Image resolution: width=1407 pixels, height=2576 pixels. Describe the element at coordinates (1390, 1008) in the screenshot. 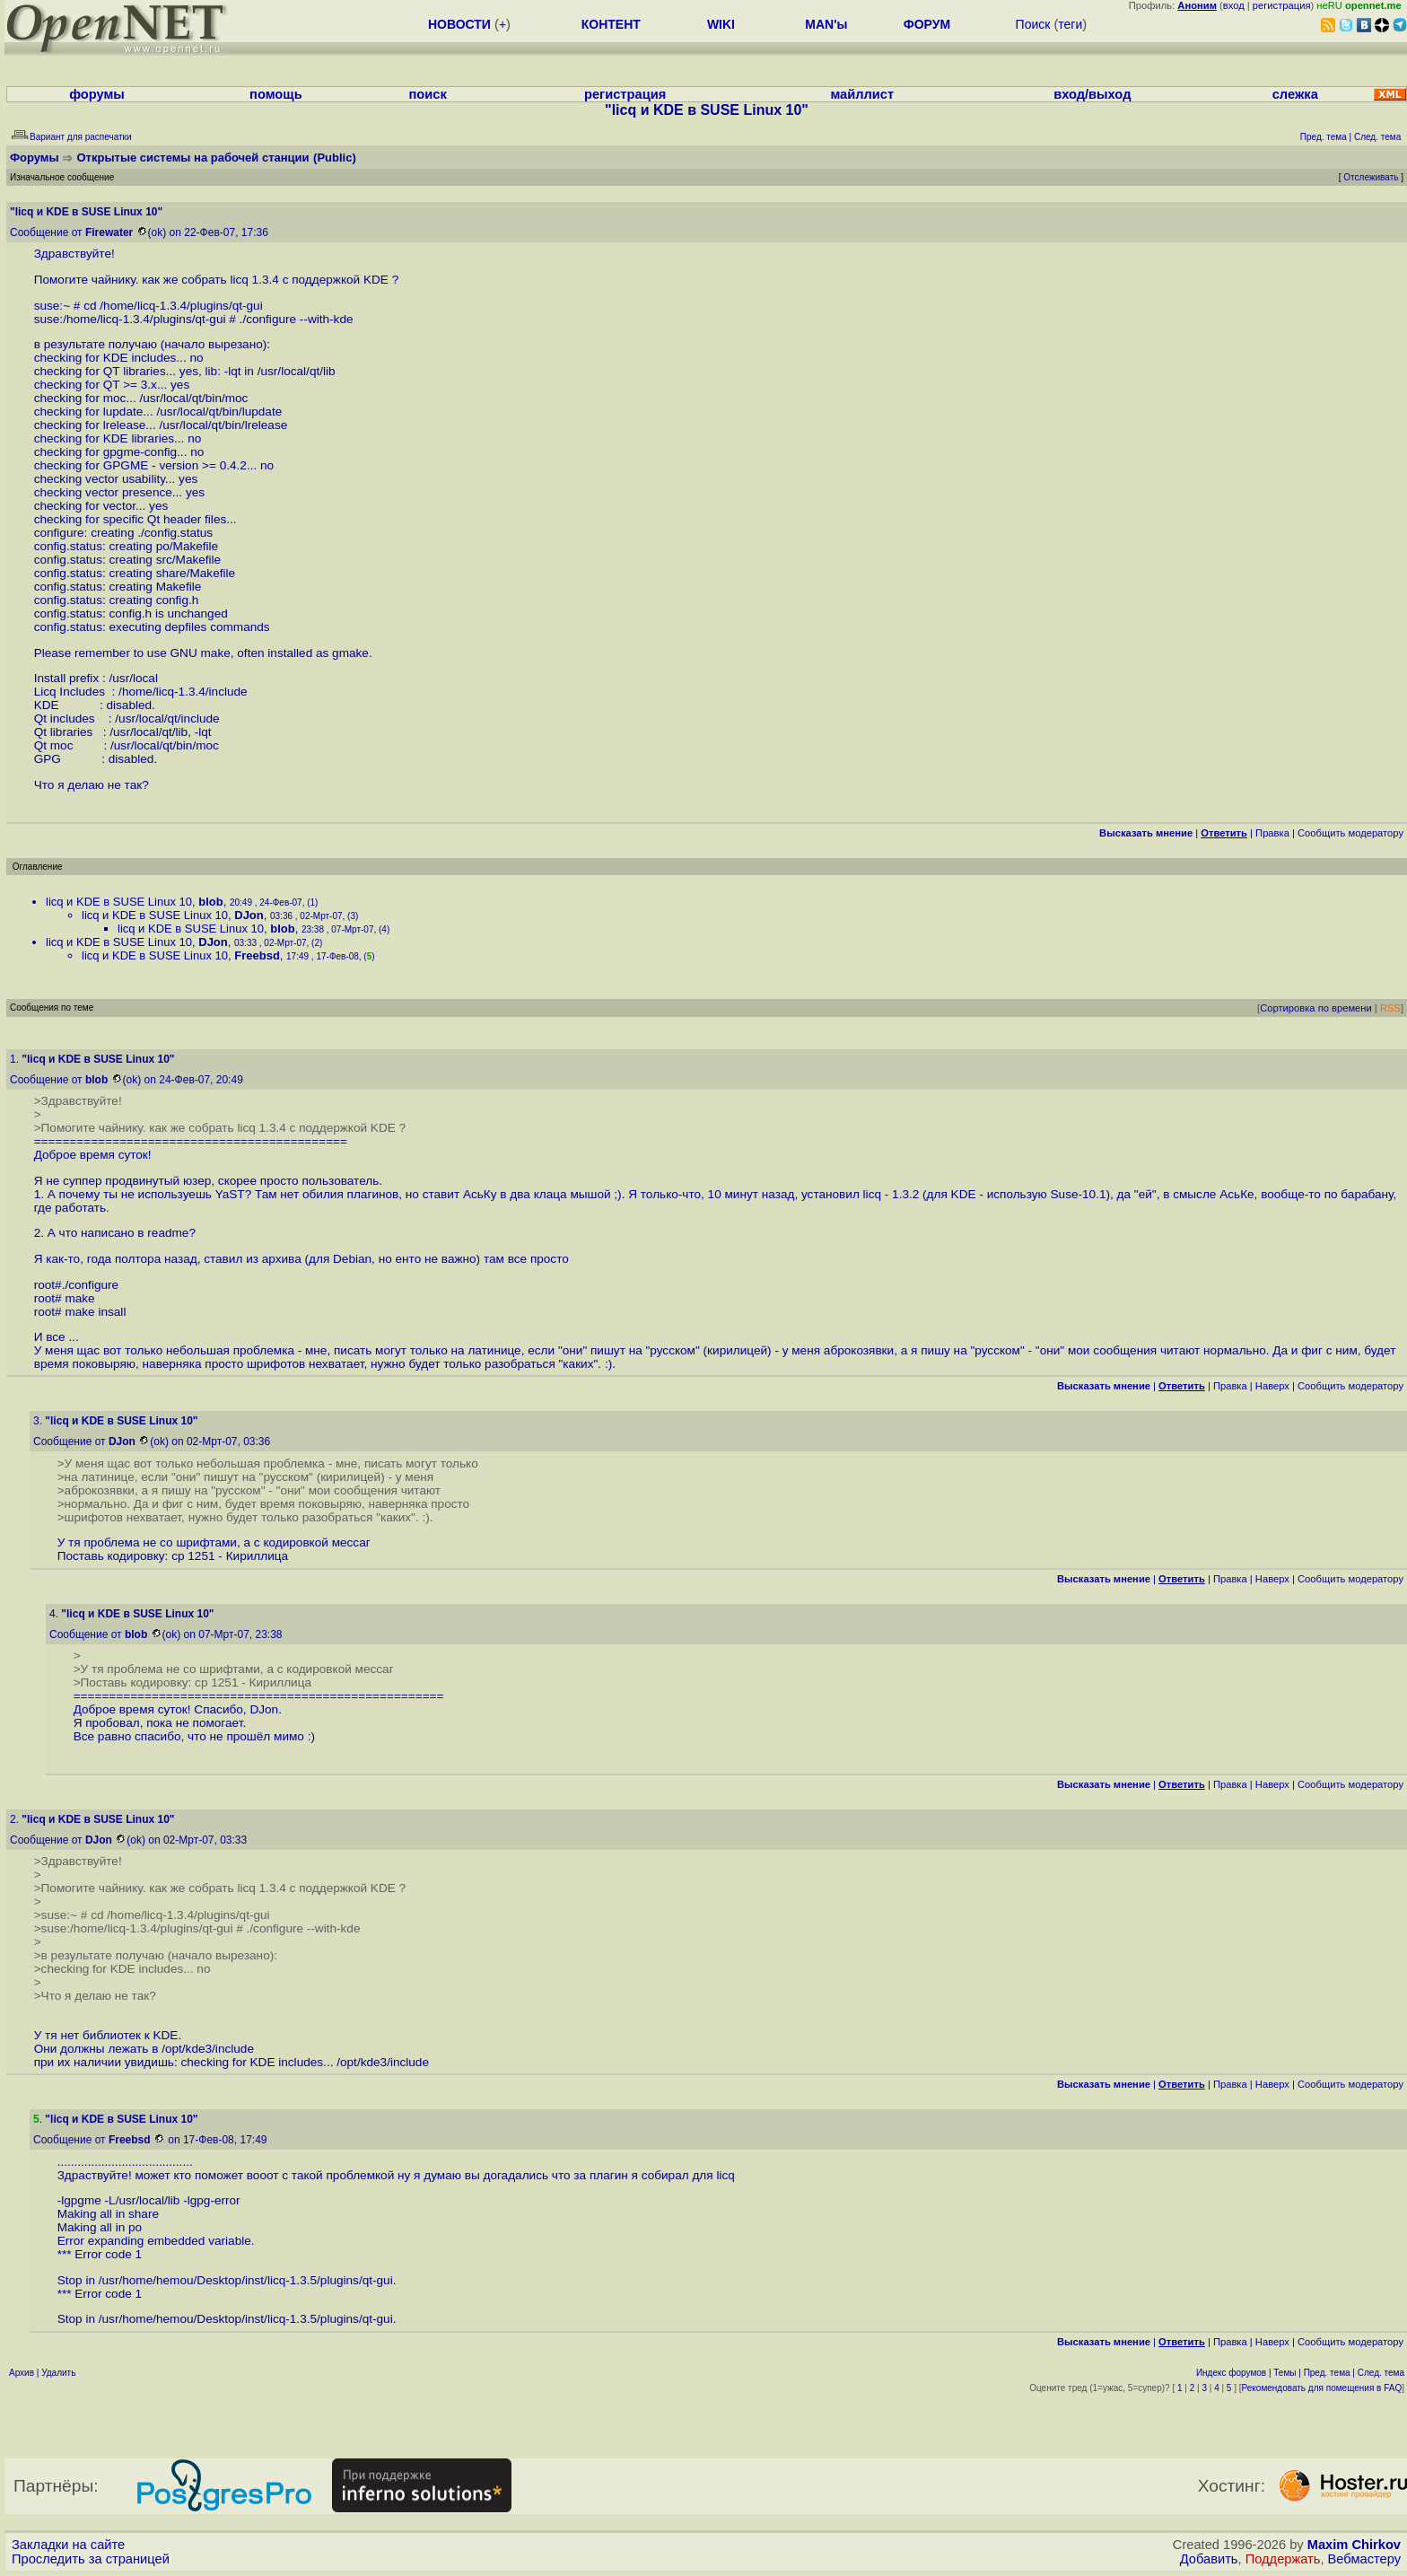

I see `RSS` at that location.